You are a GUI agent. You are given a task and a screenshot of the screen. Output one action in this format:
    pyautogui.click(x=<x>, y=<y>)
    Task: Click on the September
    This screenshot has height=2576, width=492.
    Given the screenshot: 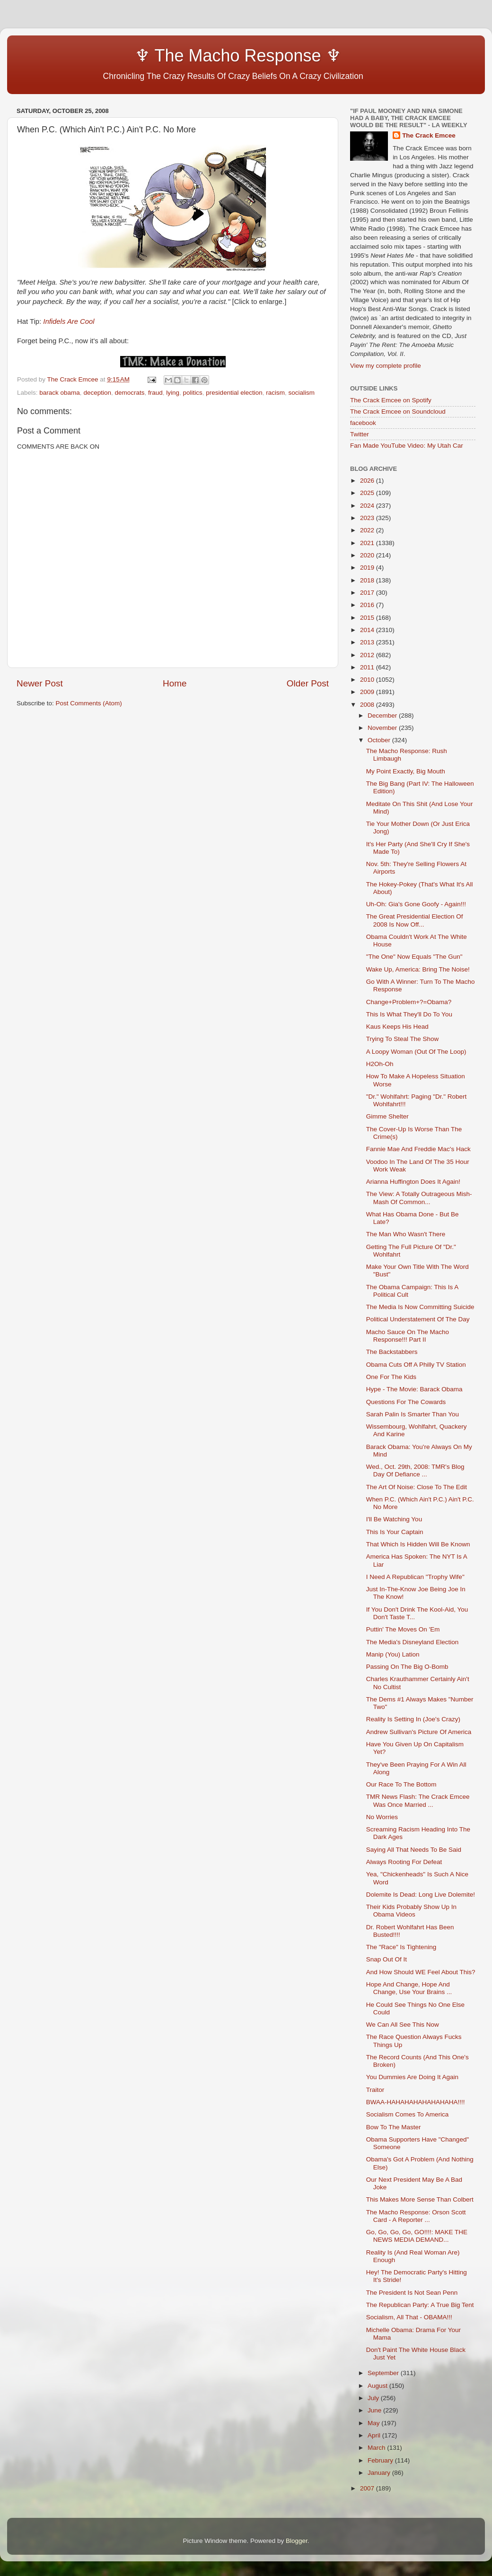 What is the action you would take?
    pyautogui.click(x=384, y=2373)
    